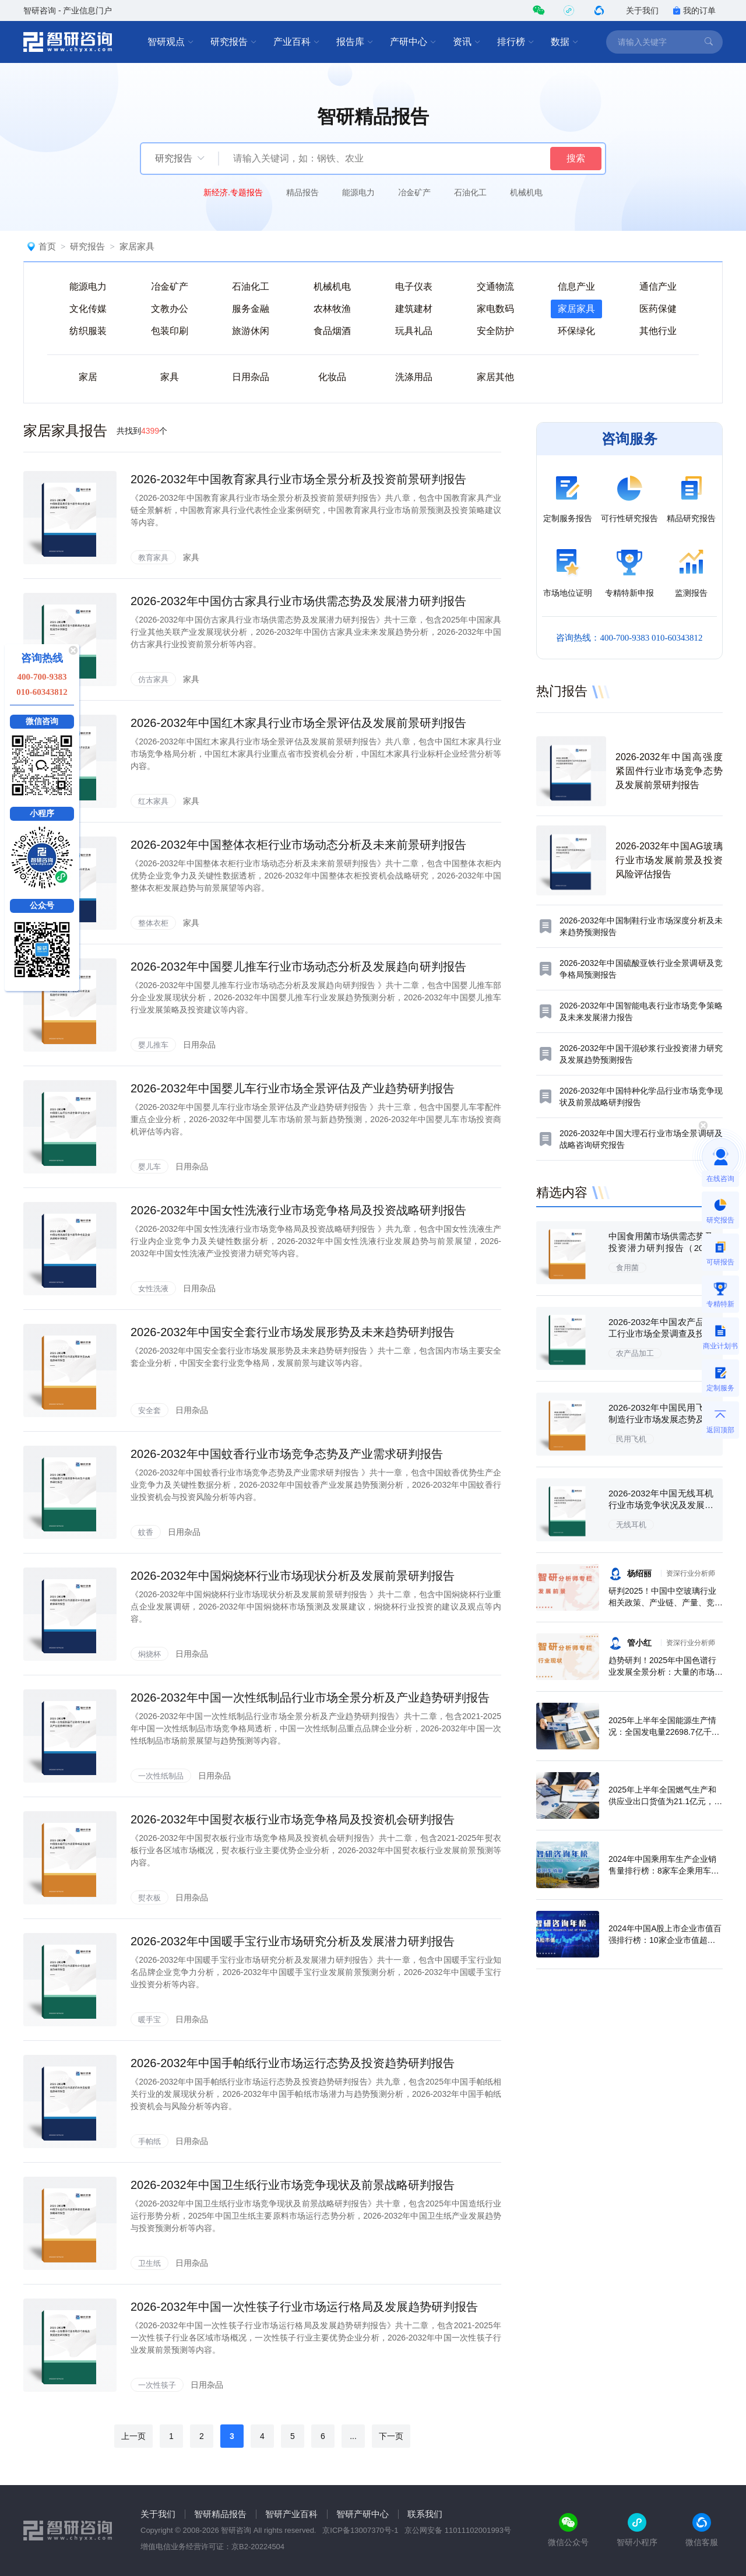  I want to click on 智研观点, so click(170, 42).